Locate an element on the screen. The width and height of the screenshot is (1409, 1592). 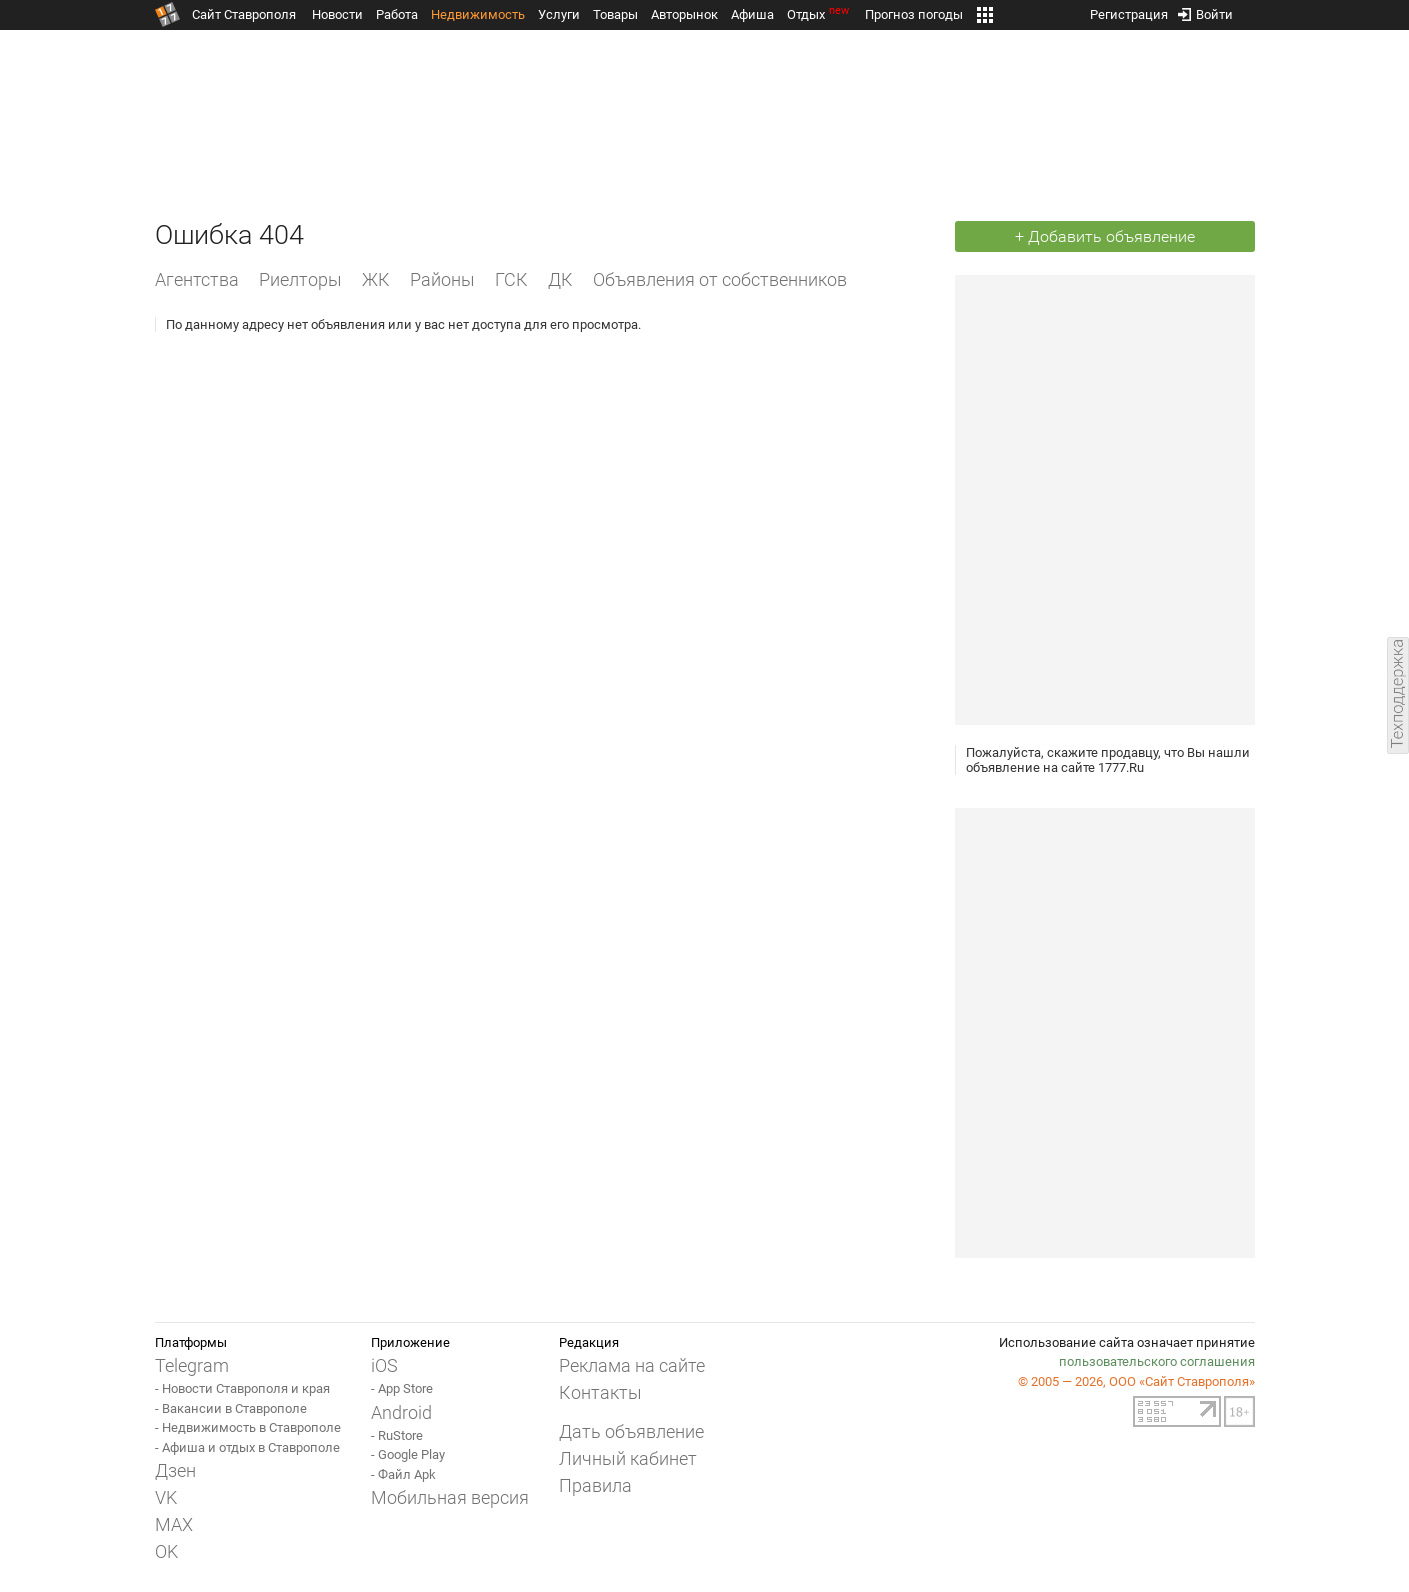
Реклама на сайте is located at coordinates (632, 1365).